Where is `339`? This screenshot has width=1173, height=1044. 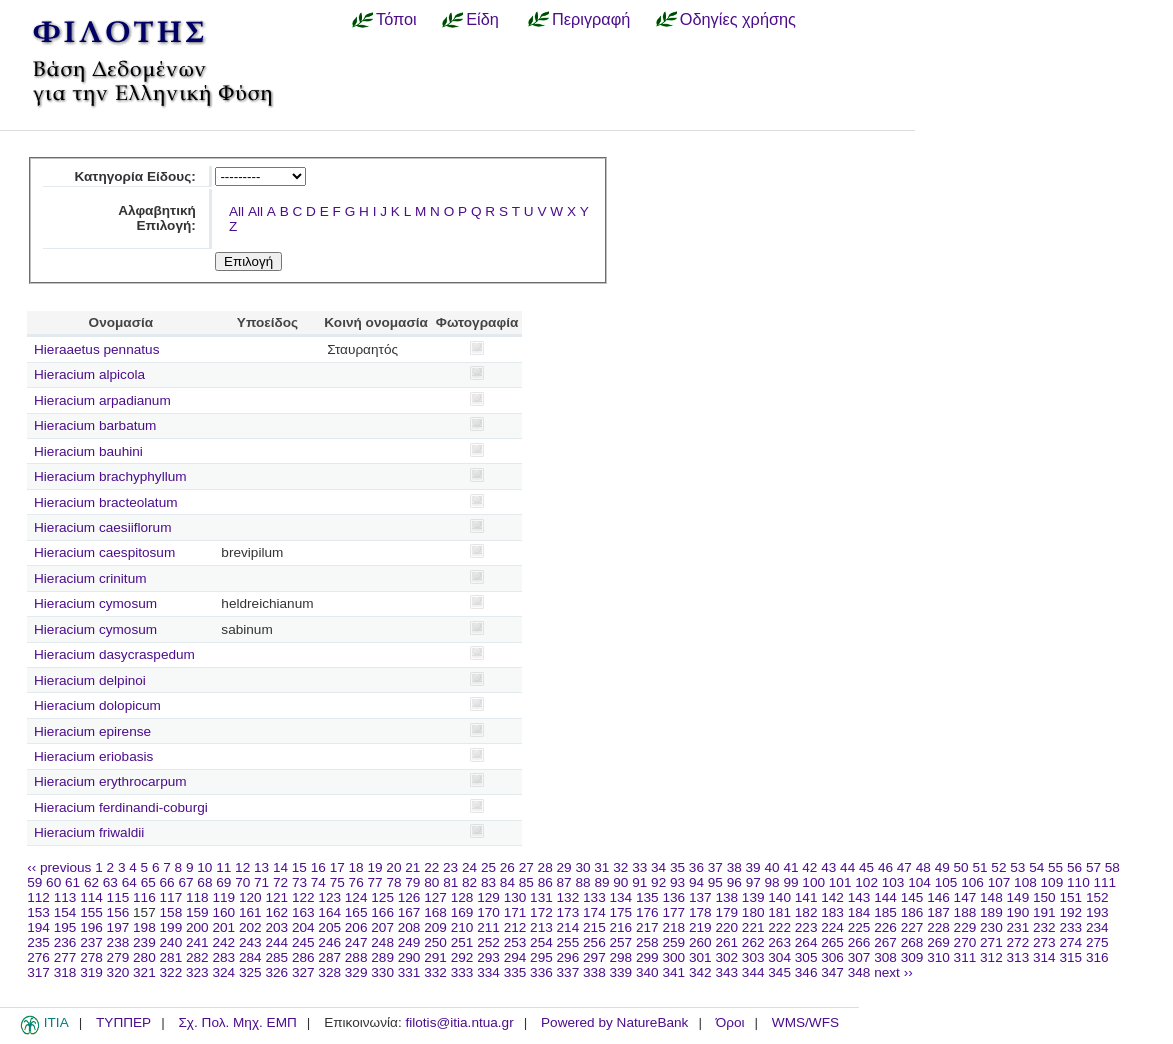 339 is located at coordinates (621, 972).